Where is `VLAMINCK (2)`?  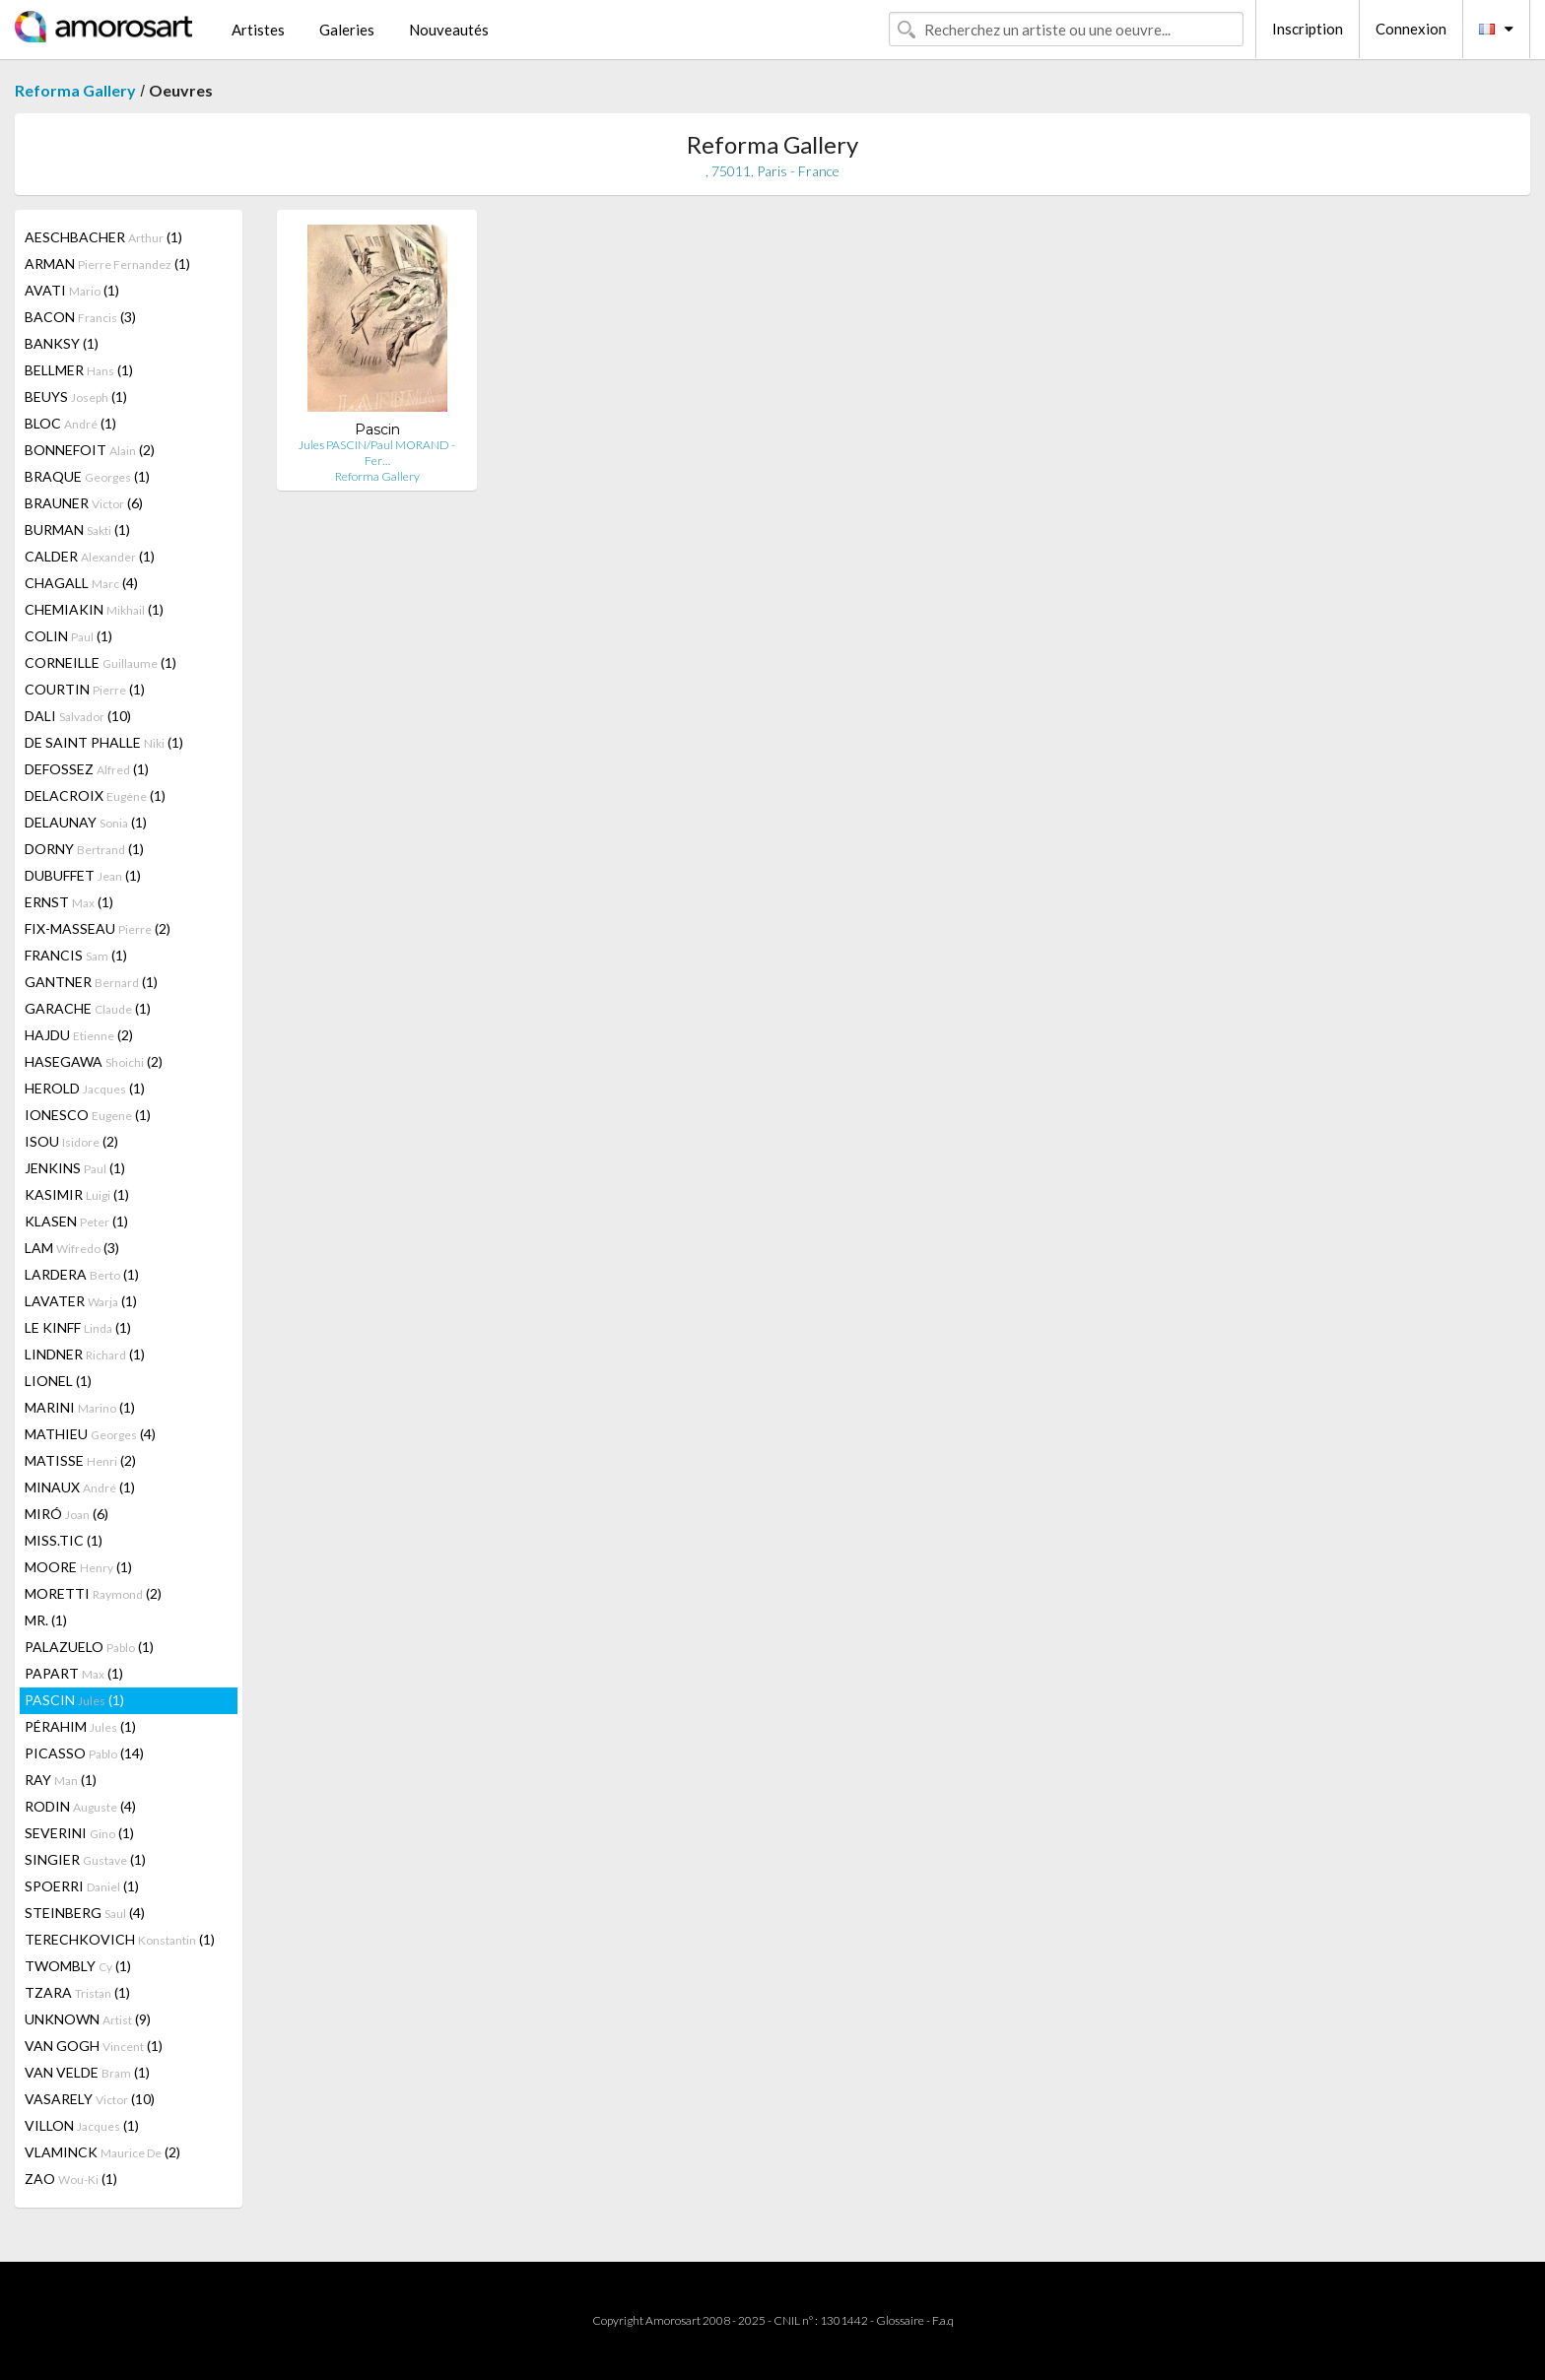
VLAMINCK (2) is located at coordinates (102, 2152).